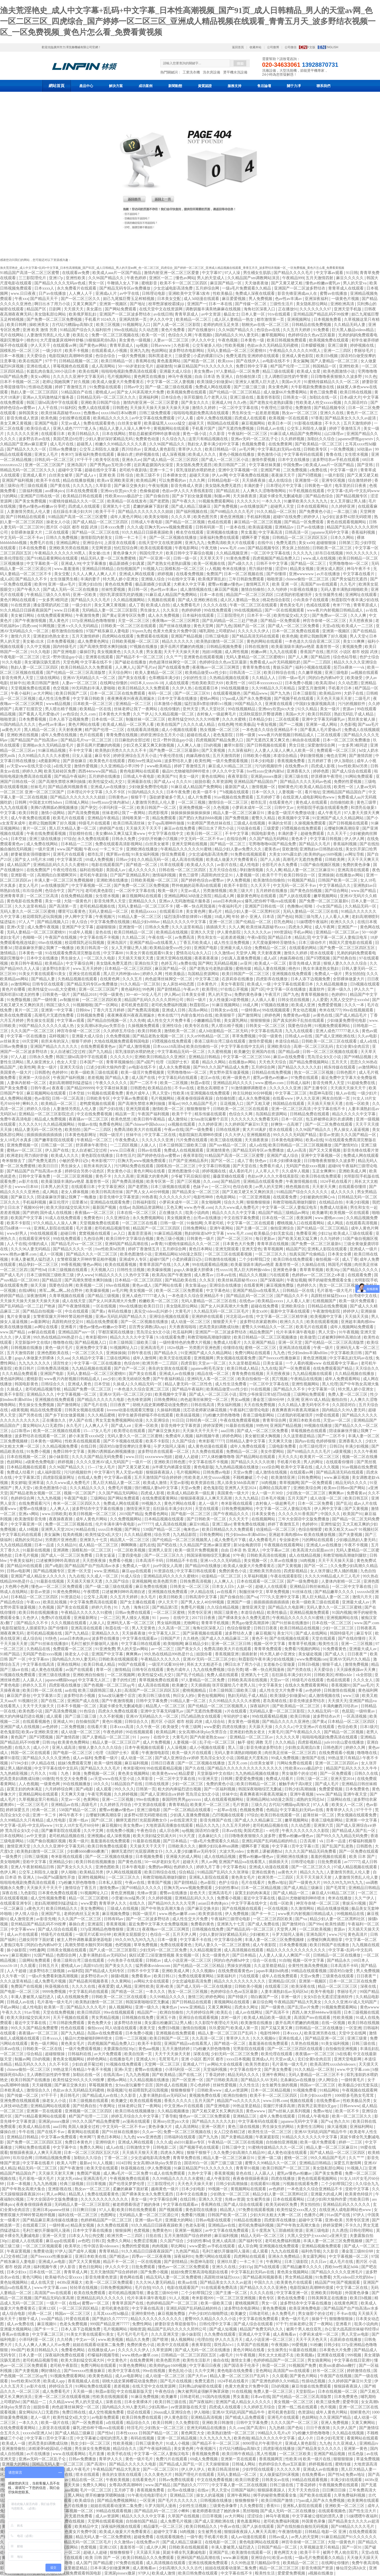 The height and width of the screenshot is (2576, 380). I want to click on 鲁鲁在线, so click(334, 454).